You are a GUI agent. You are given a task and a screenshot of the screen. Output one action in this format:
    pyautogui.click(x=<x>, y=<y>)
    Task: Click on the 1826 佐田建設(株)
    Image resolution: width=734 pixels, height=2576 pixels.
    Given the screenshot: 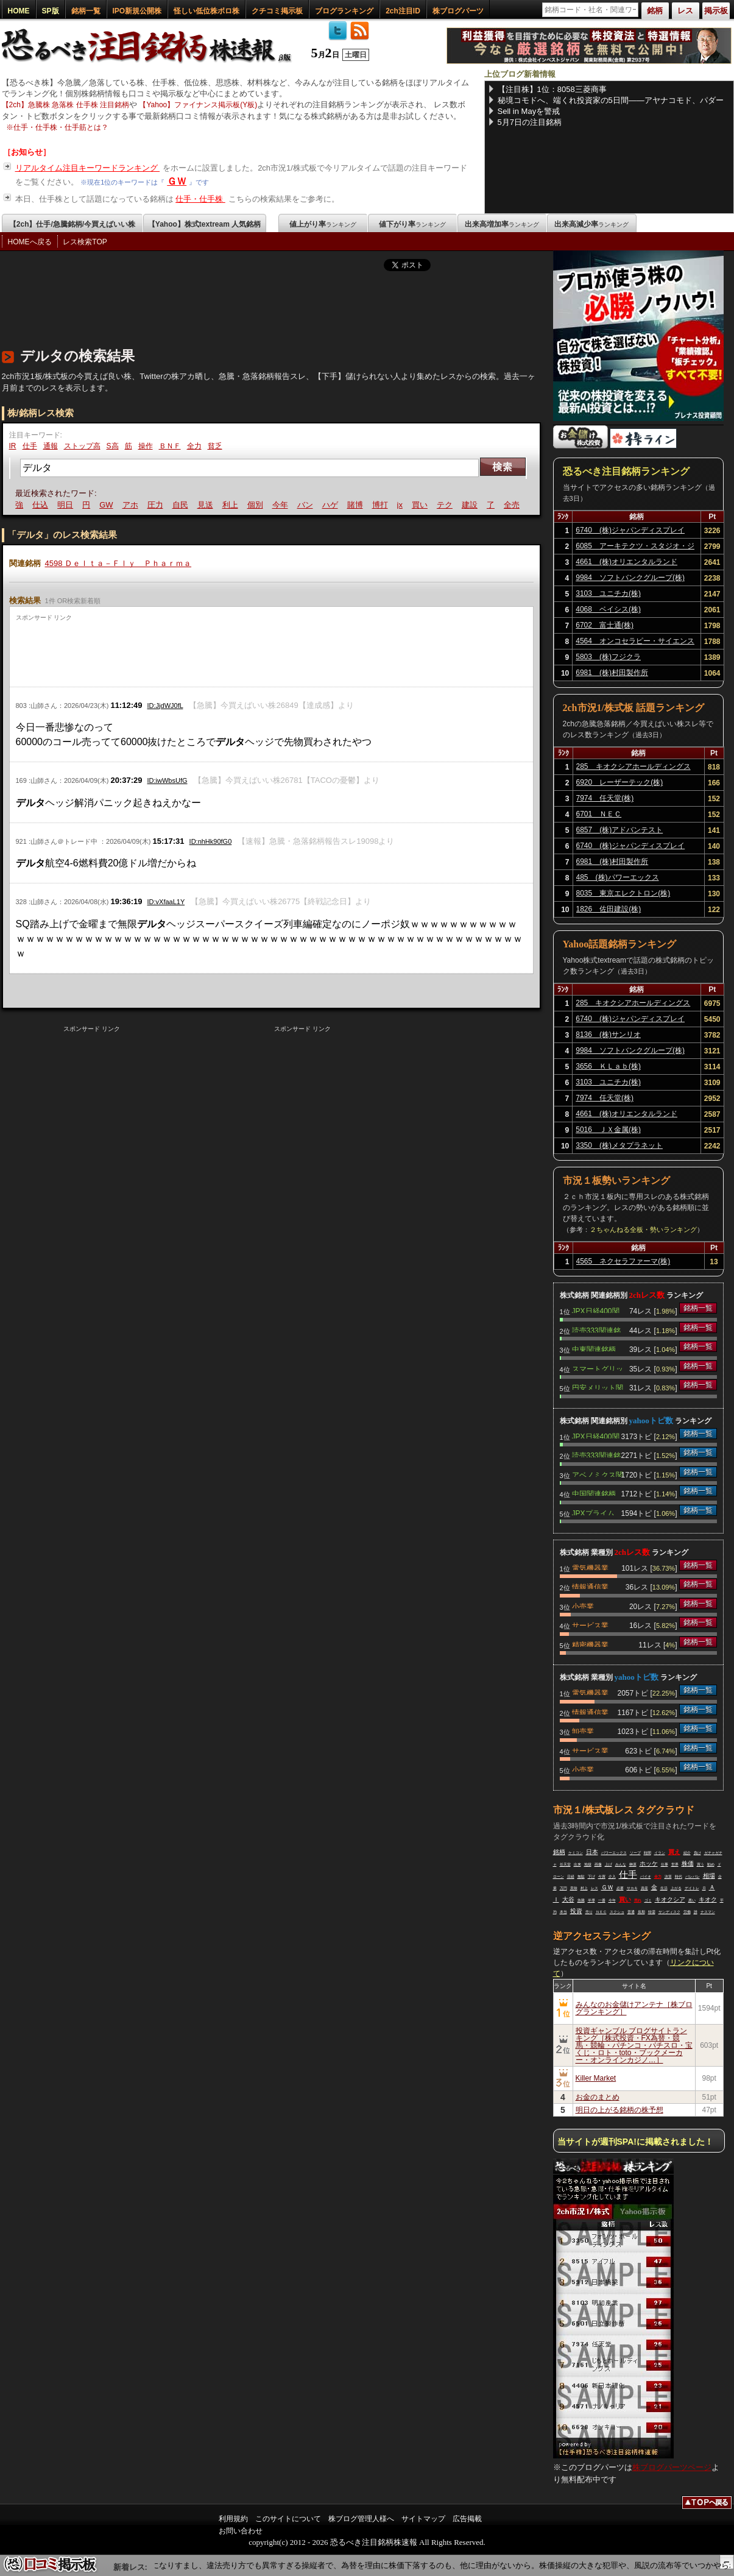 What is the action you would take?
    pyautogui.click(x=608, y=909)
    